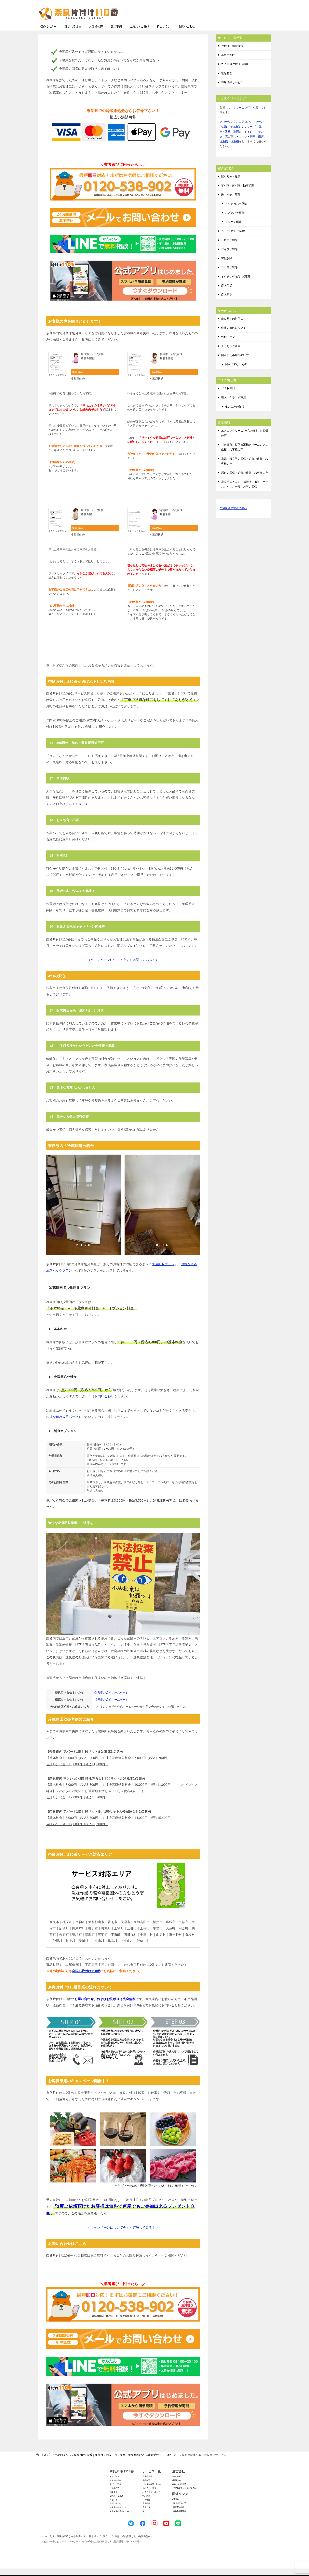  I want to click on 害獣駆除, so click(226, 265).